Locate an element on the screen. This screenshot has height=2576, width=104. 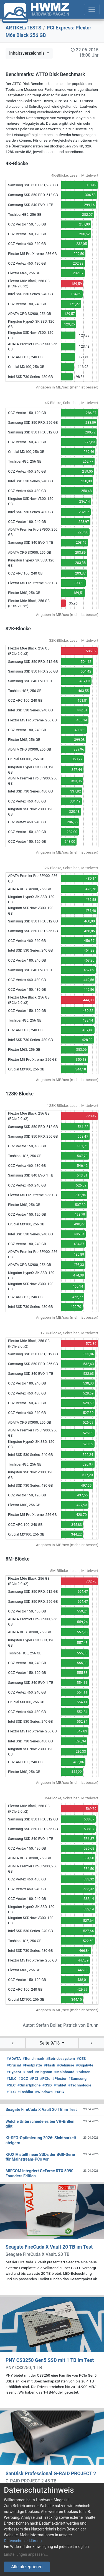
MLC is located at coordinates (12, 2078).